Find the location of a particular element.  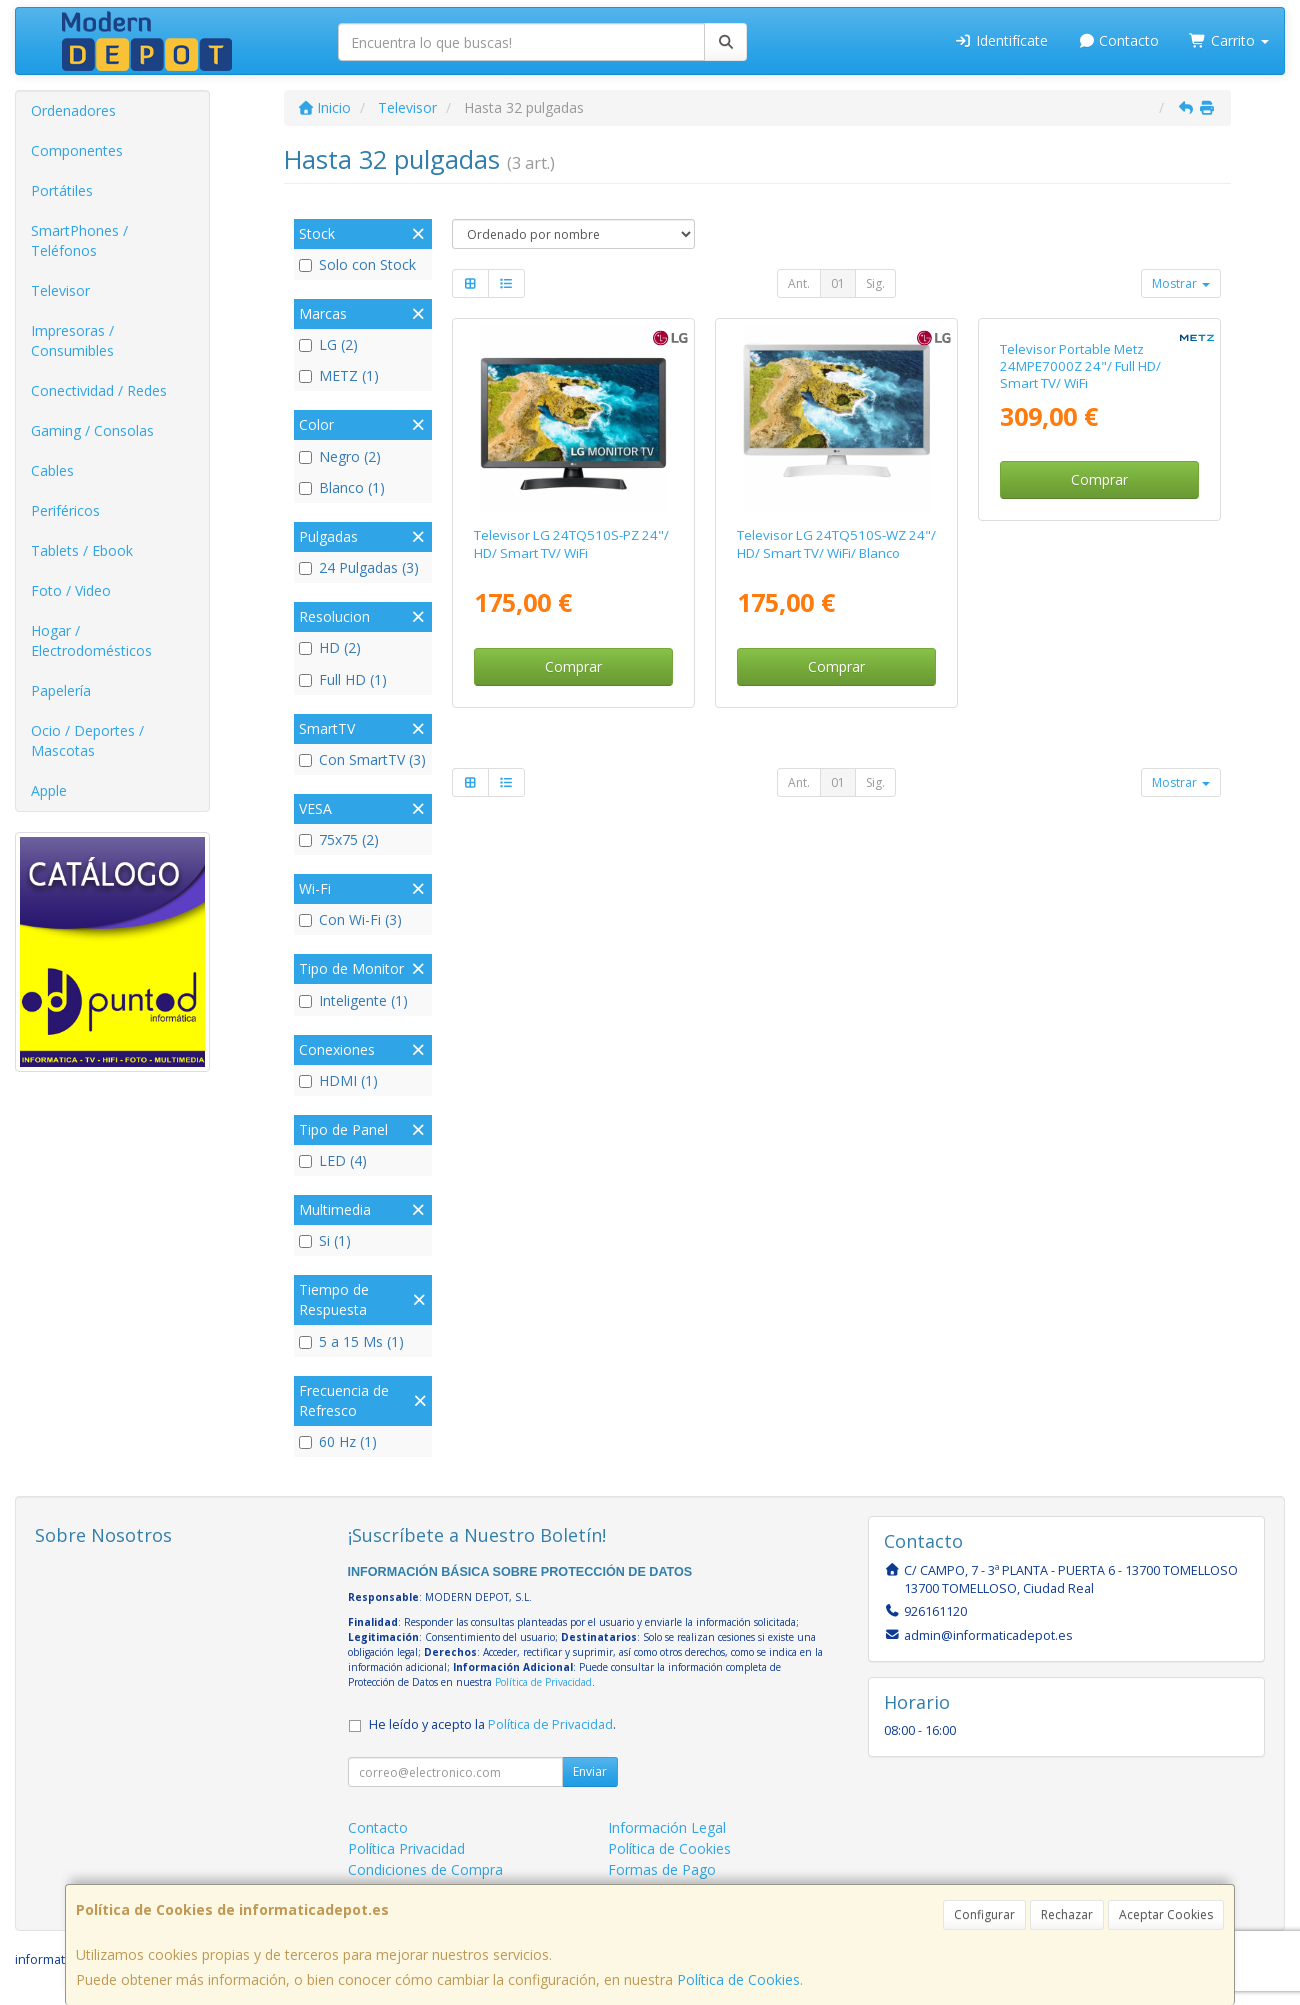

Portátiles is located at coordinates (62, 190).